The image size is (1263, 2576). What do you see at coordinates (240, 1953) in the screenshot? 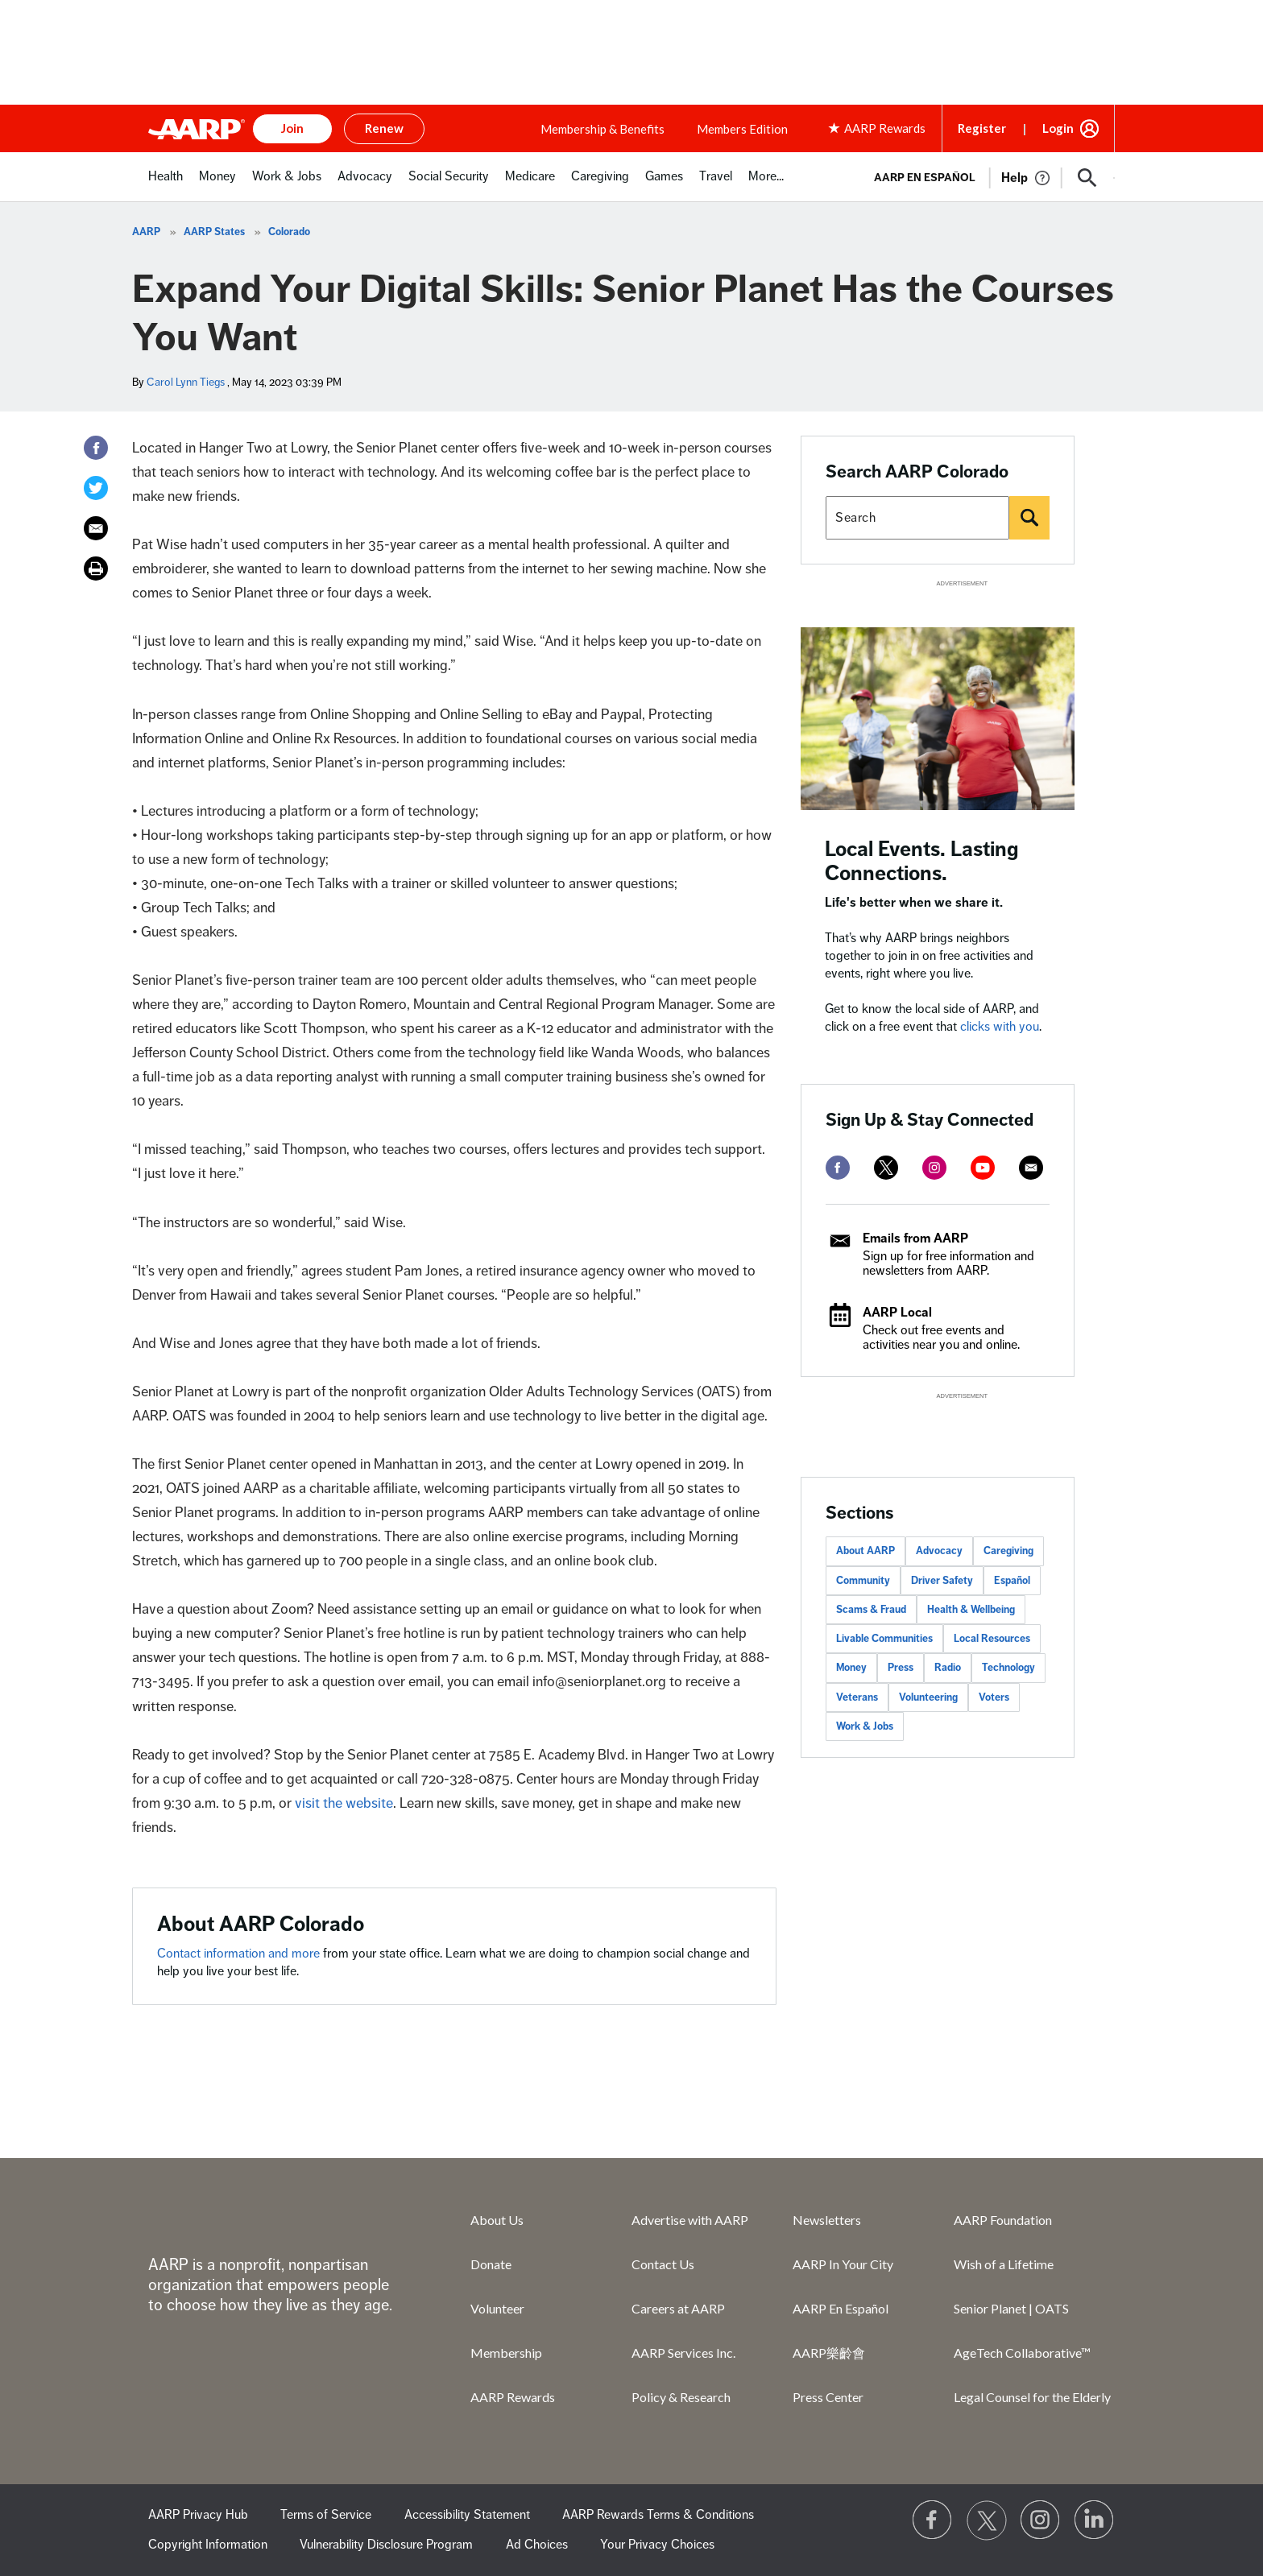
I see `Contact information and more` at bounding box center [240, 1953].